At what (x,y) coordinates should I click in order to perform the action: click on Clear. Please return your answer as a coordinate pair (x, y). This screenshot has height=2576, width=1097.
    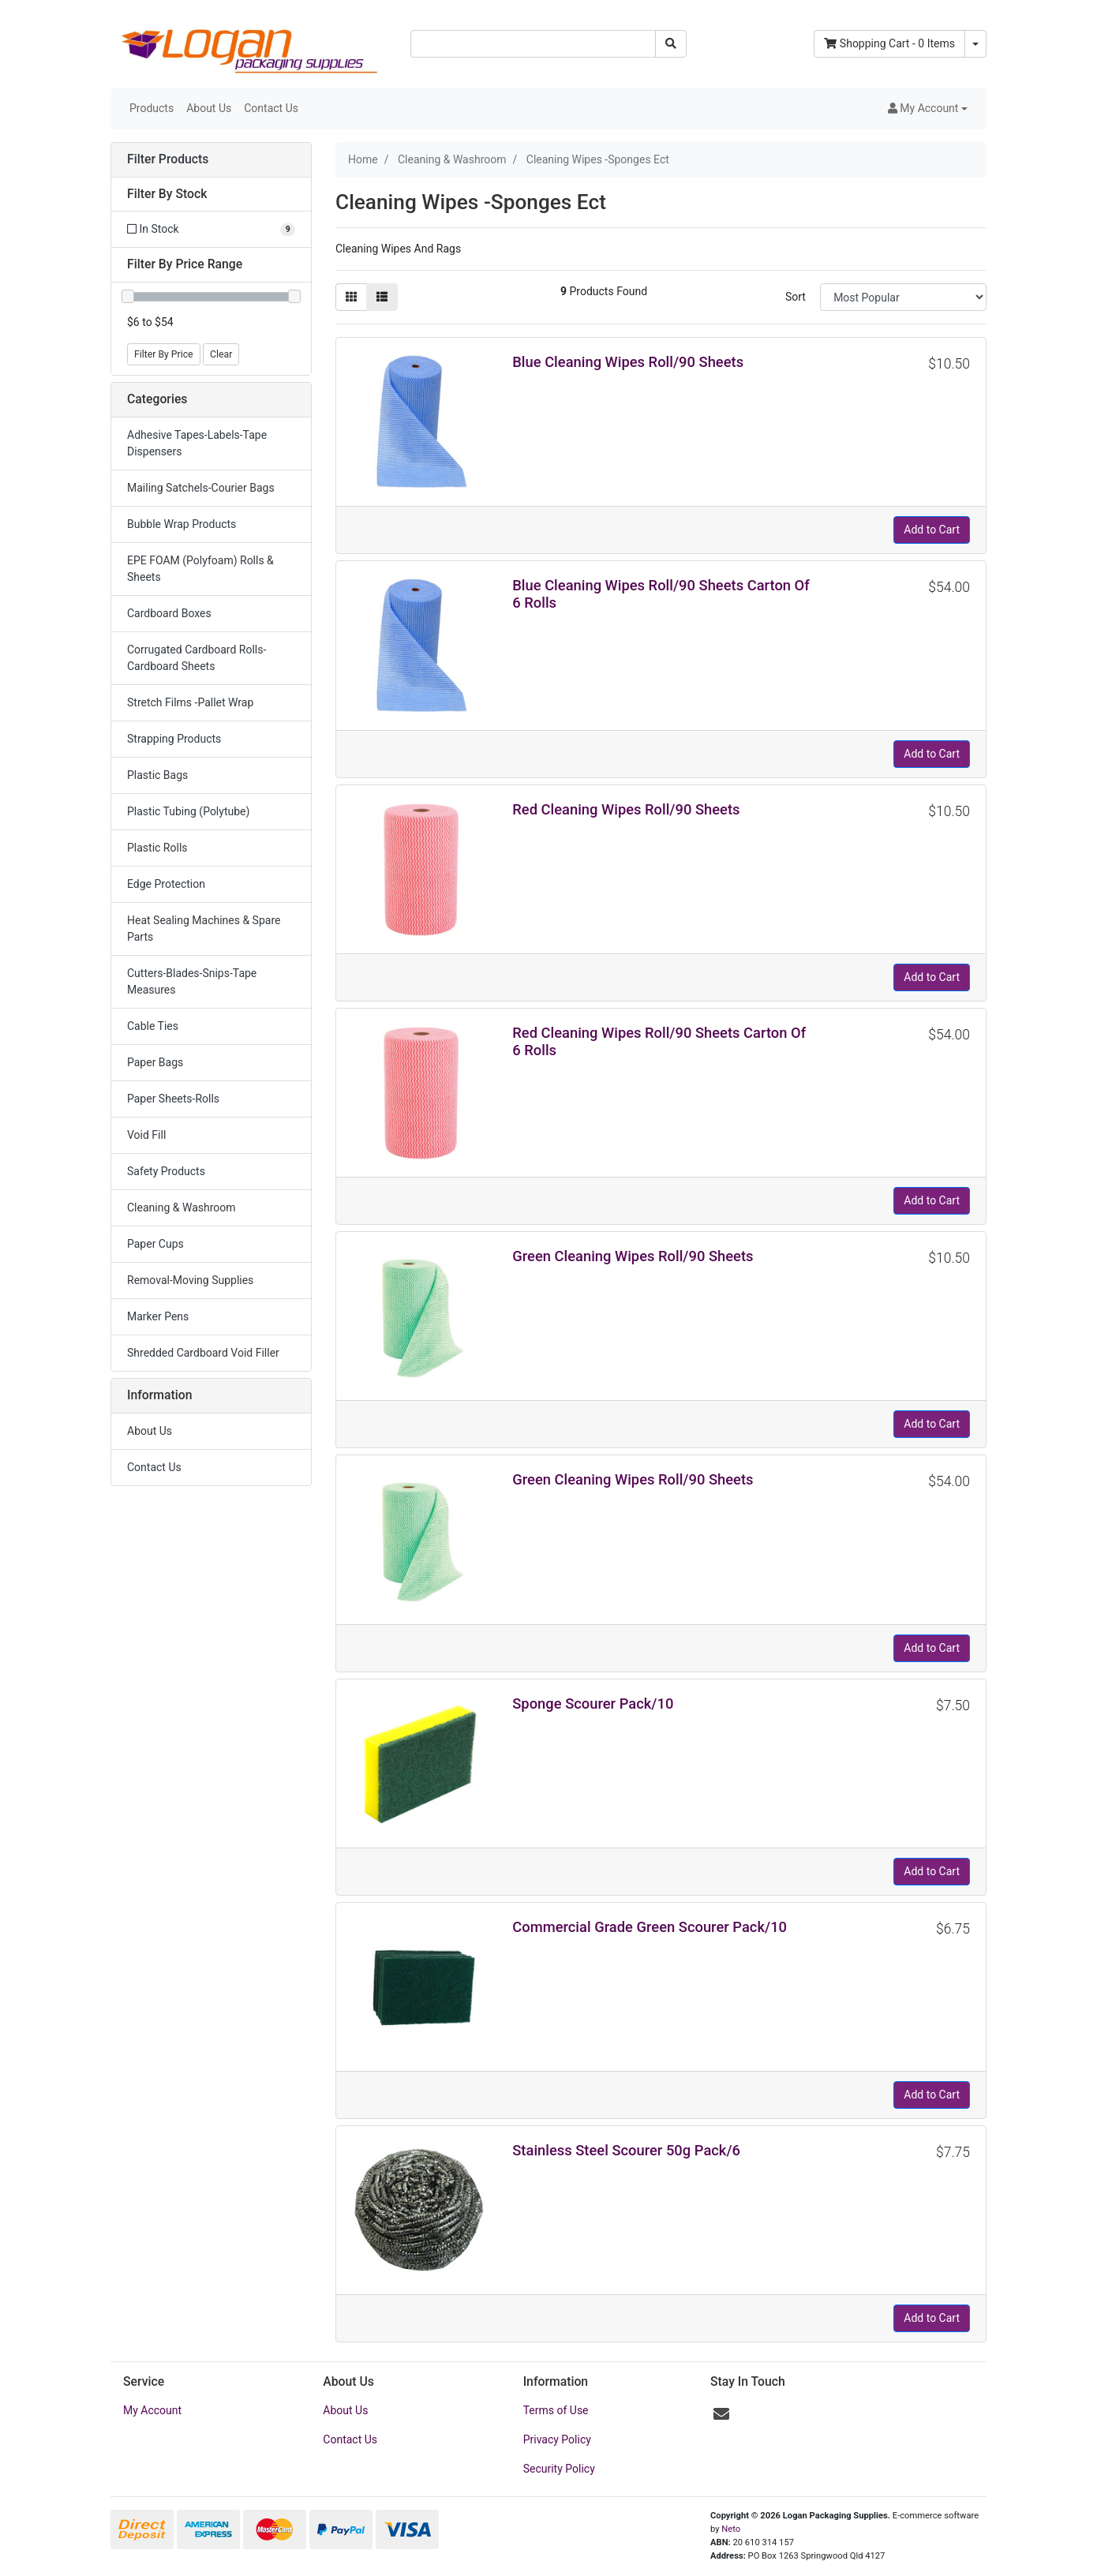
    Looking at the image, I should click on (221, 354).